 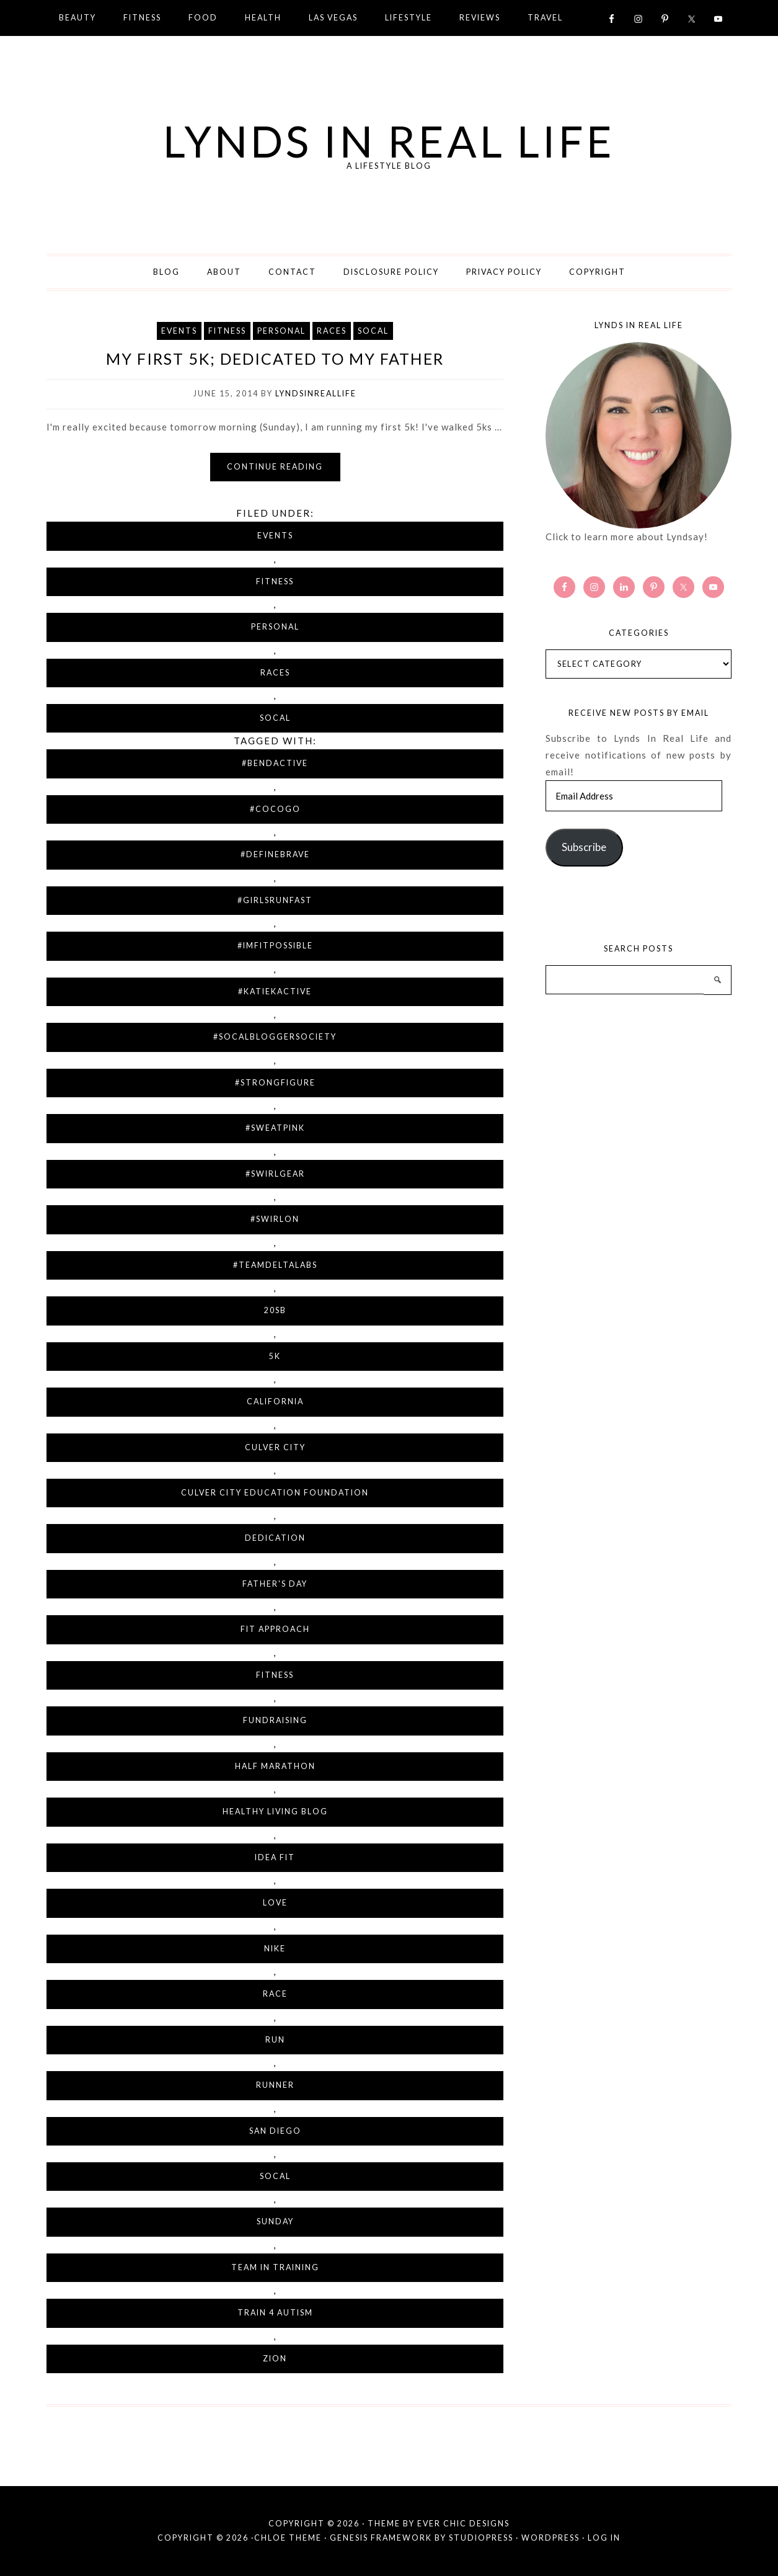 I want to click on California, so click(x=275, y=1401).